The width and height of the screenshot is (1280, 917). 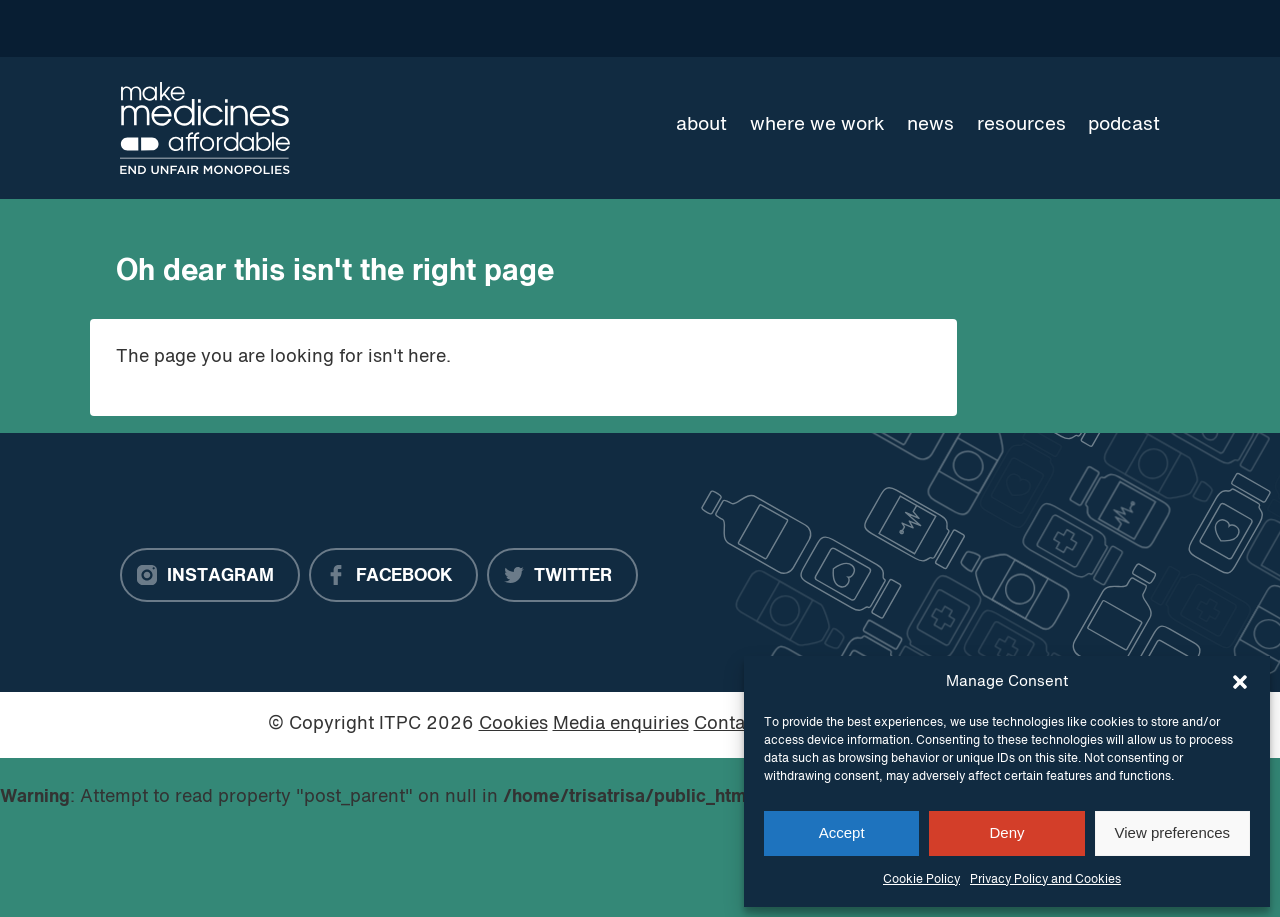 What do you see at coordinates (562, 575) in the screenshot?
I see `[Twitter]` at bounding box center [562, 575].